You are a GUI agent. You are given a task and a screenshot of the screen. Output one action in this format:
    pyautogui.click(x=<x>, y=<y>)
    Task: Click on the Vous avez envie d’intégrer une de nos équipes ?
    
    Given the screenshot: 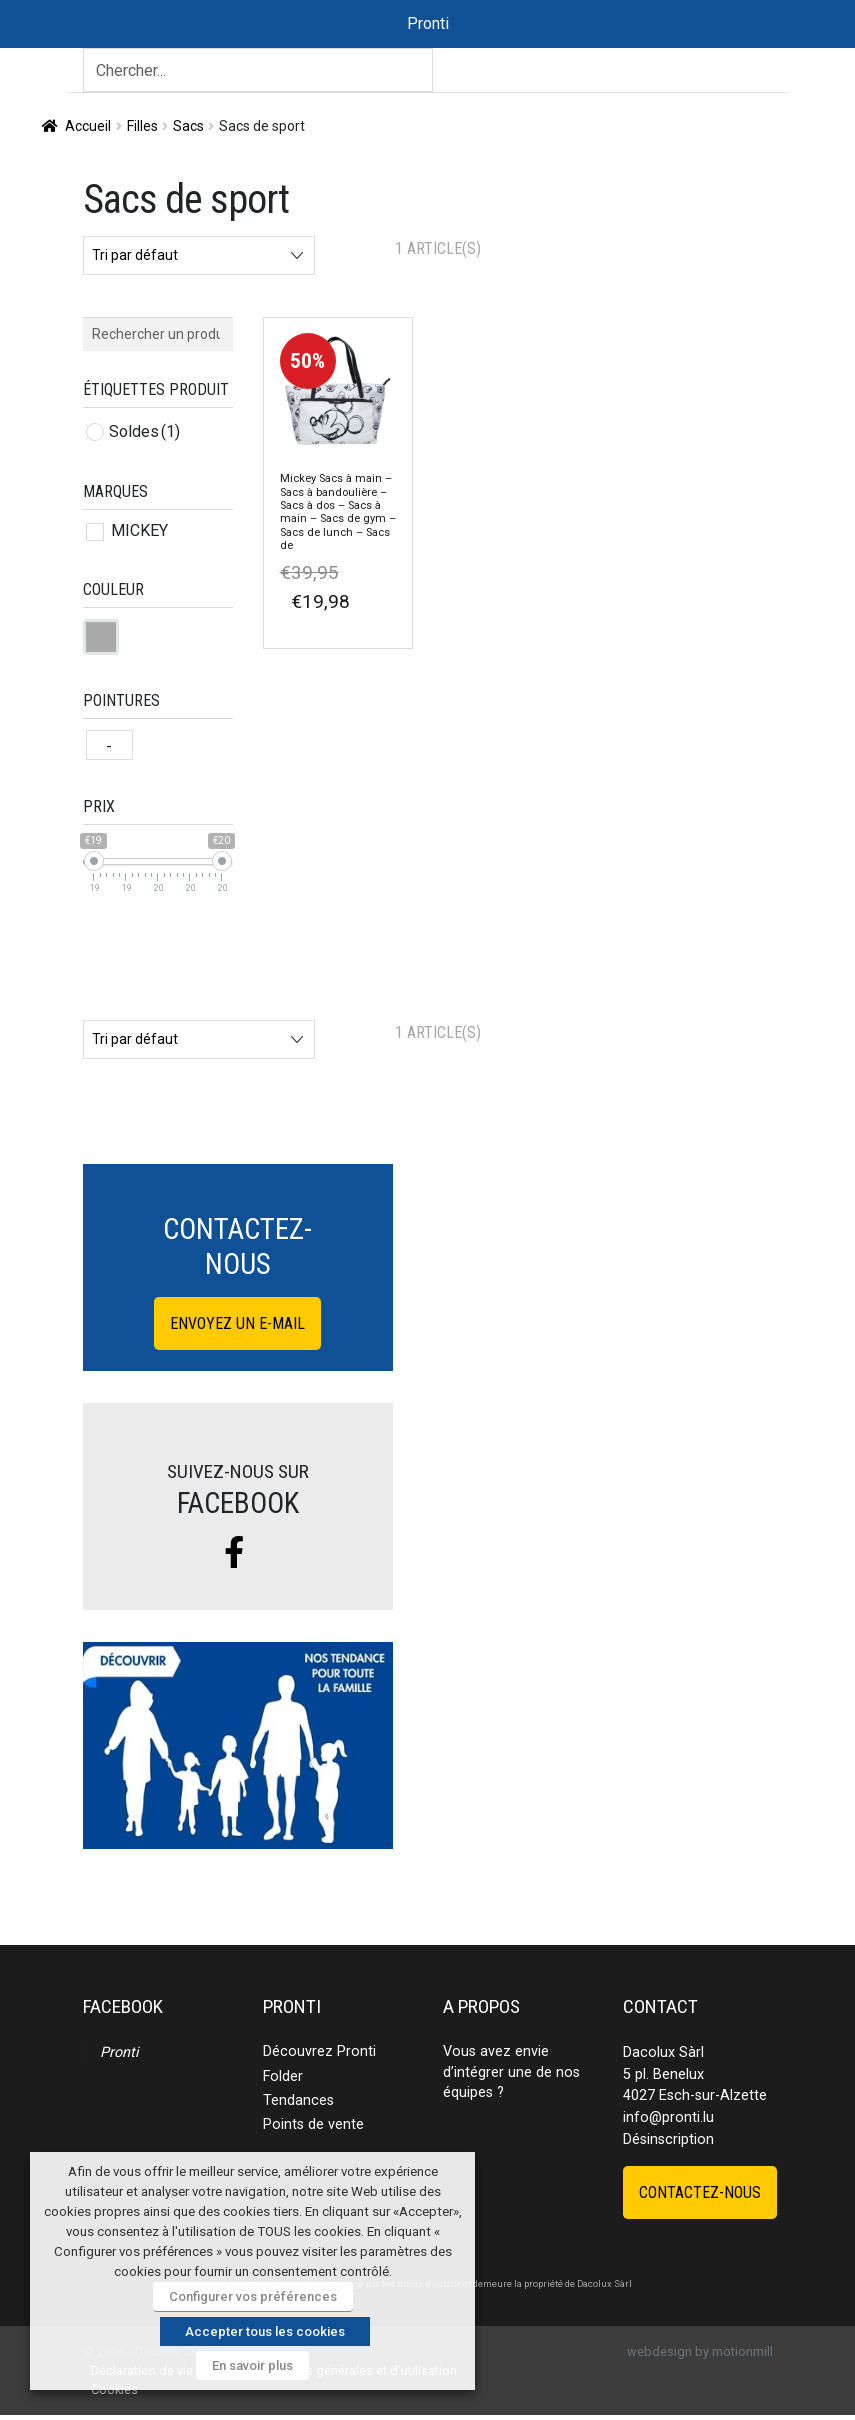 What is the action you would take?
    pyautogui.click(x=511, y=2072)
    